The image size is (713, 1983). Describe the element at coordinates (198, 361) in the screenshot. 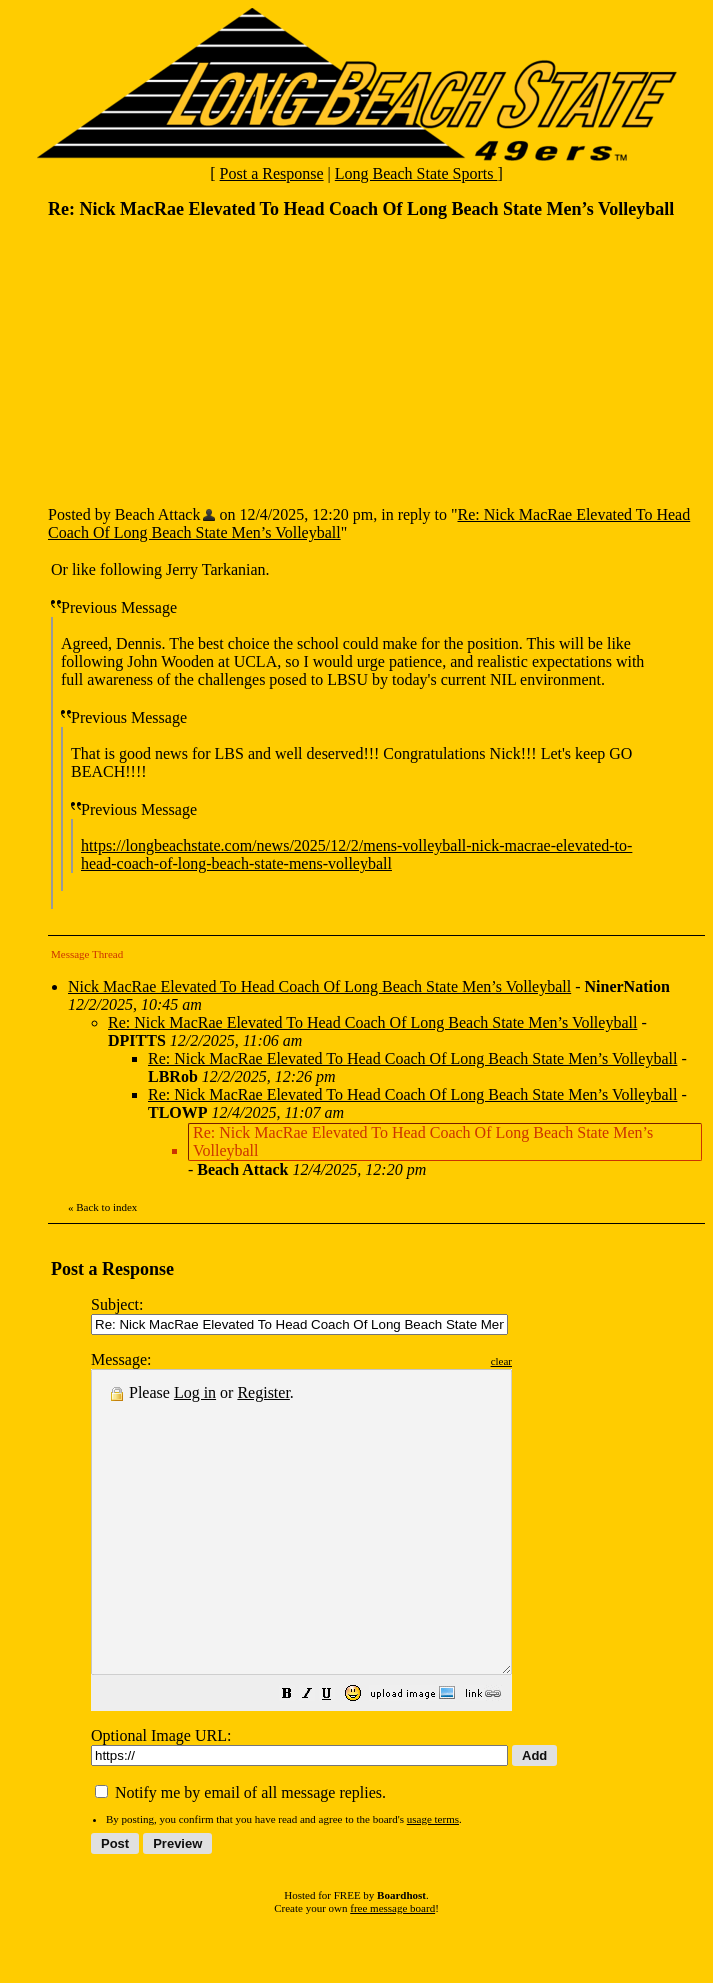

I see `[Advertisement]` at that location.